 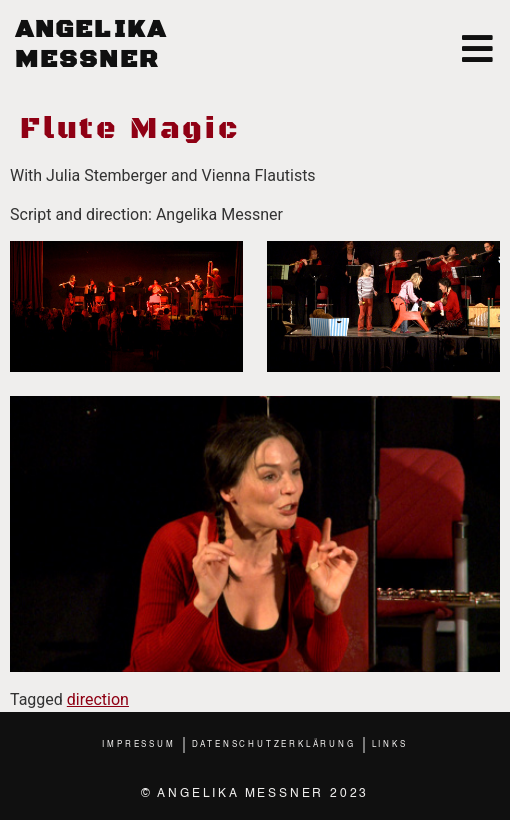 What do you see at coordinates (138, 745) in the screenshot?
I see `Impressum` at bounding box center [138, 745].